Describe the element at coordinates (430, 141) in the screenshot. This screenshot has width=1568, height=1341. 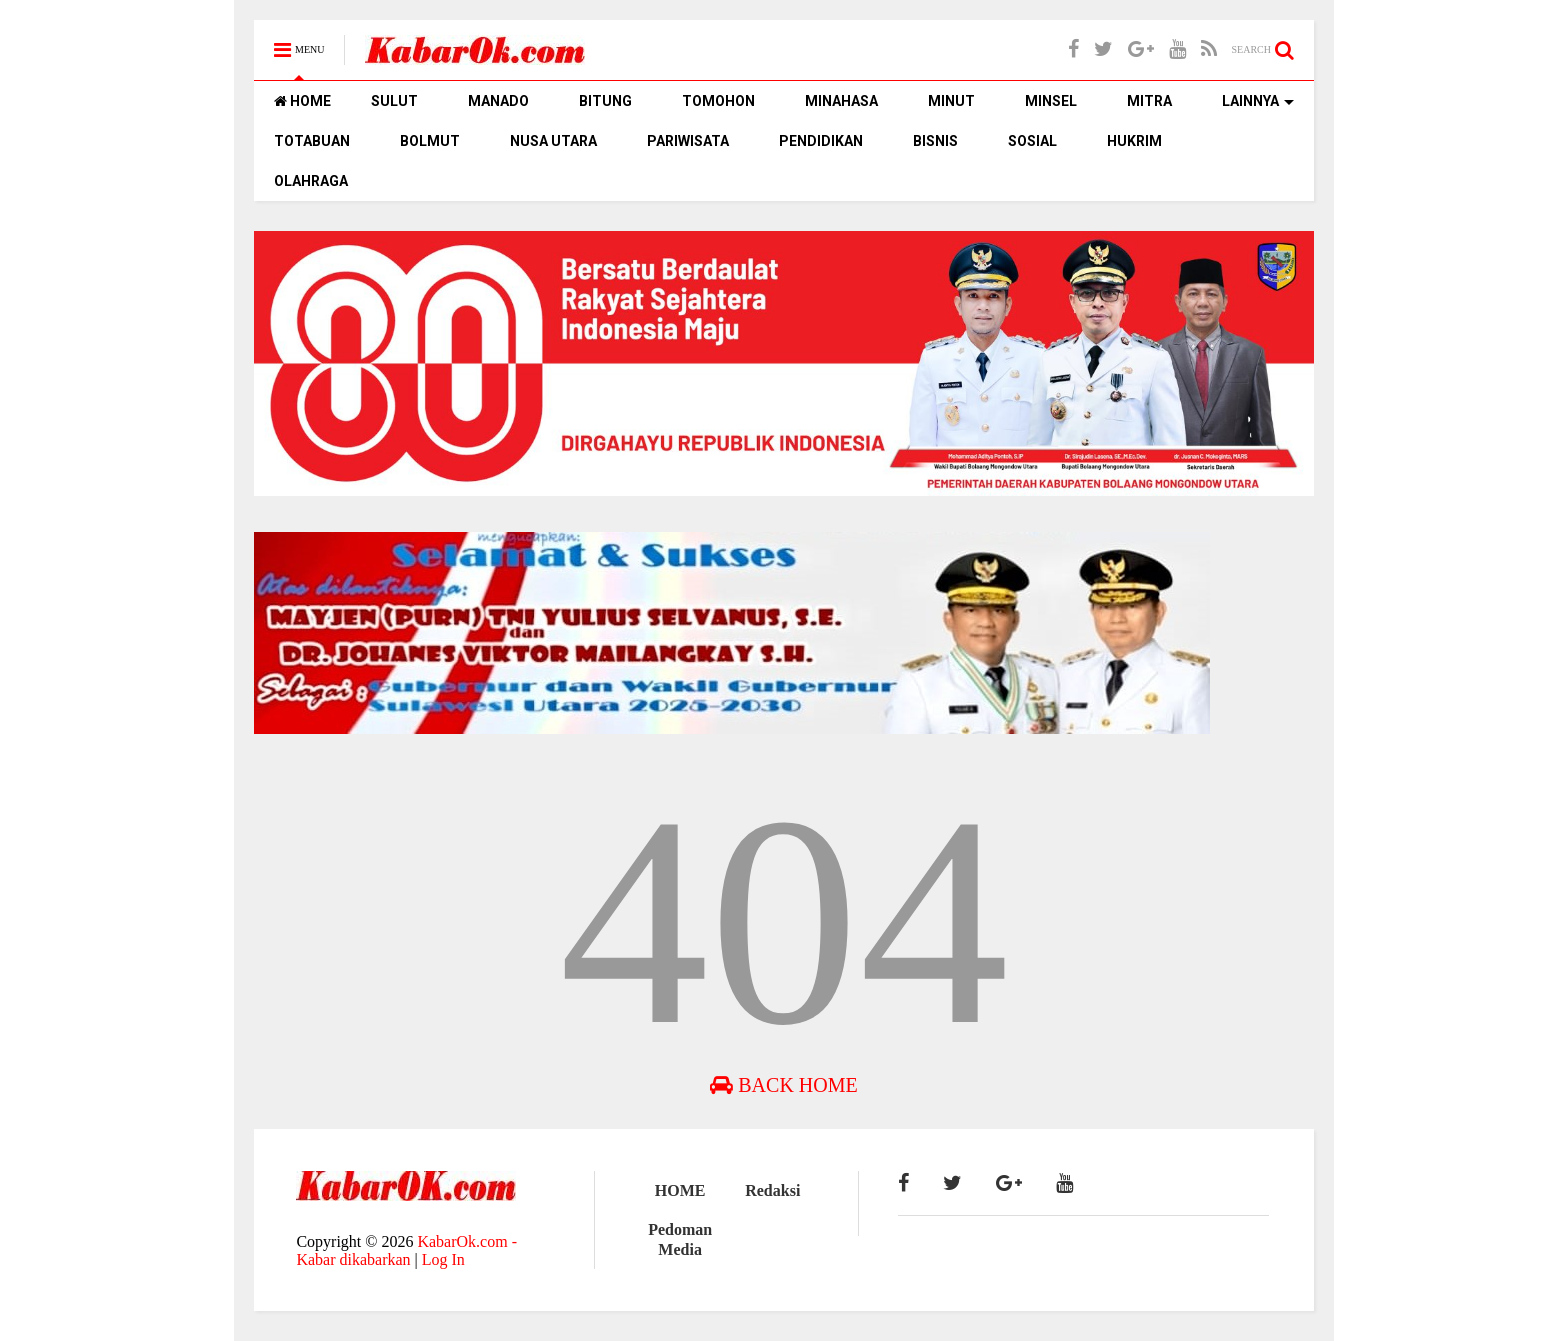
I see `BOLMUT` at that location.